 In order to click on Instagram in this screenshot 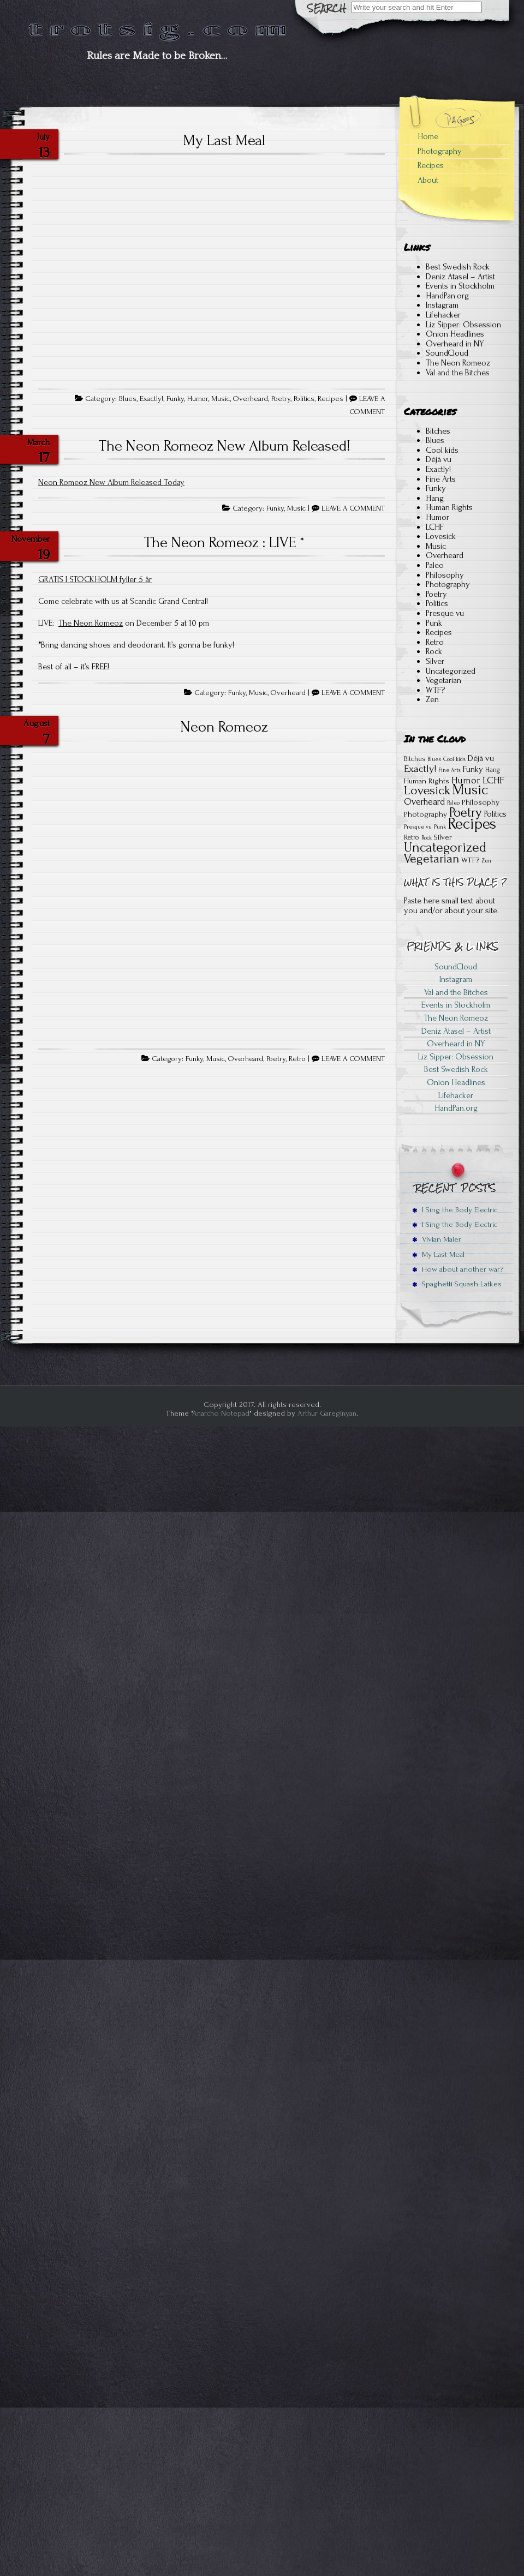, I will do `click(442, 305)`.